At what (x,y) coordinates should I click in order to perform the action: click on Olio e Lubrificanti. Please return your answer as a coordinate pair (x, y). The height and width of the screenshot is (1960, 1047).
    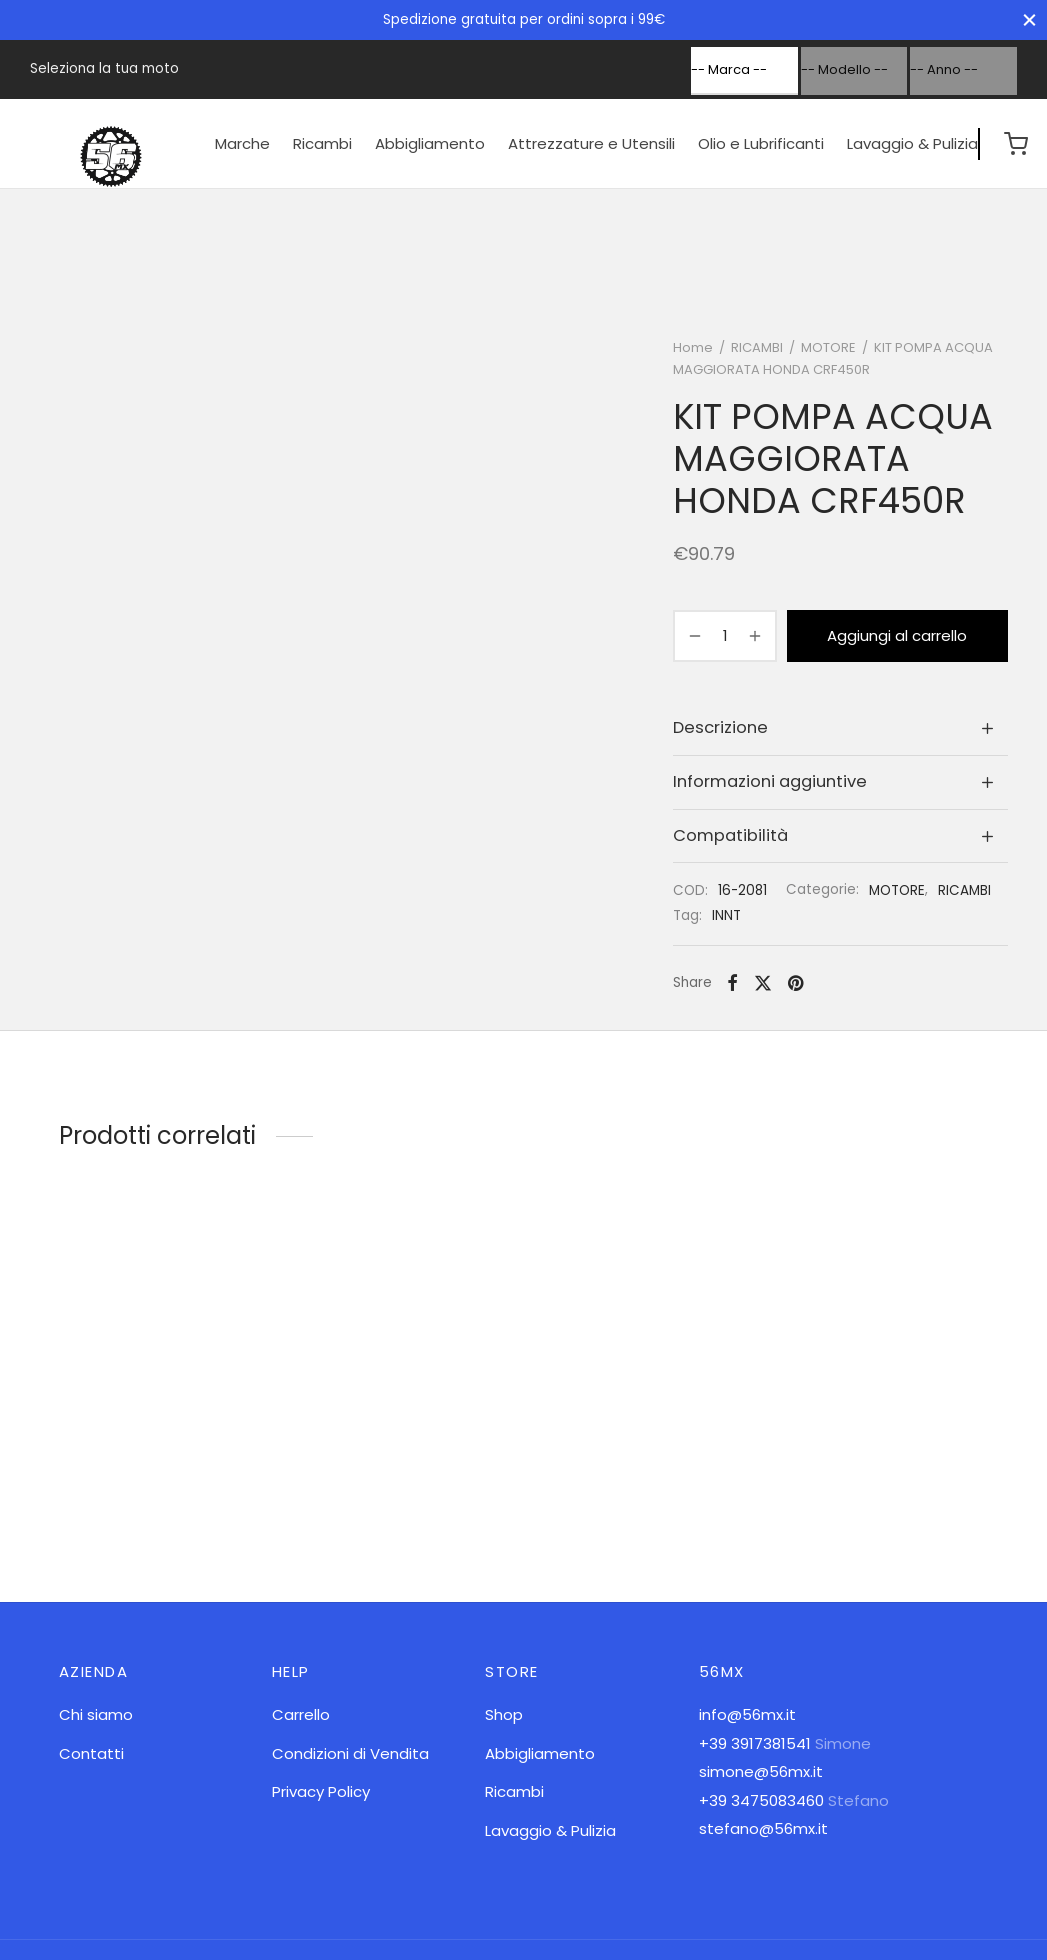
    Looking at the image, I should click on (761, 143).